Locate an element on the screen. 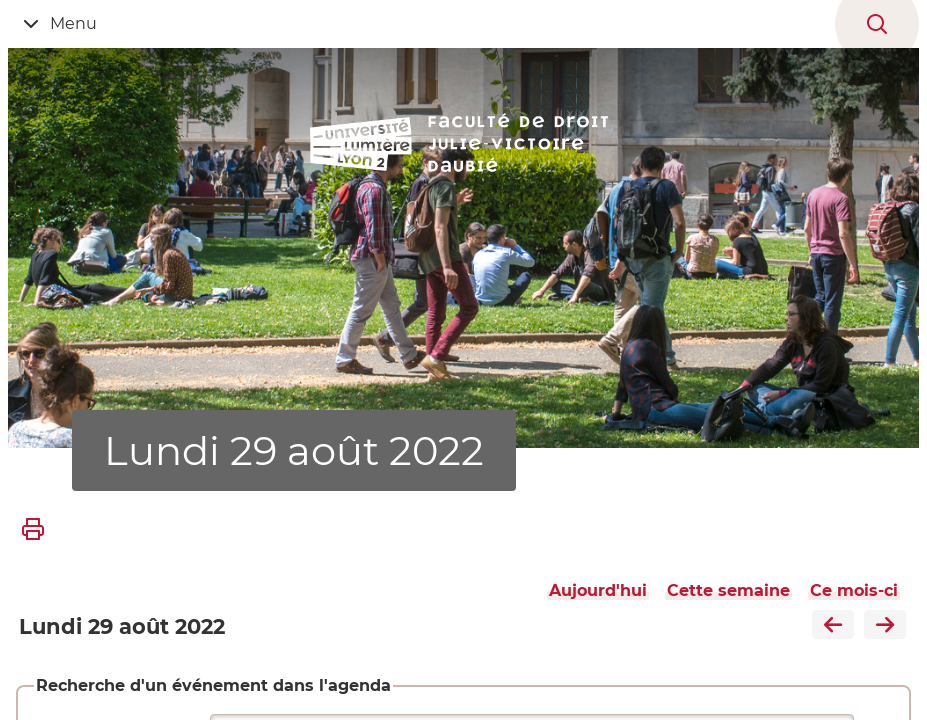  Aujourd'hui is located at coordinates (598, 590).